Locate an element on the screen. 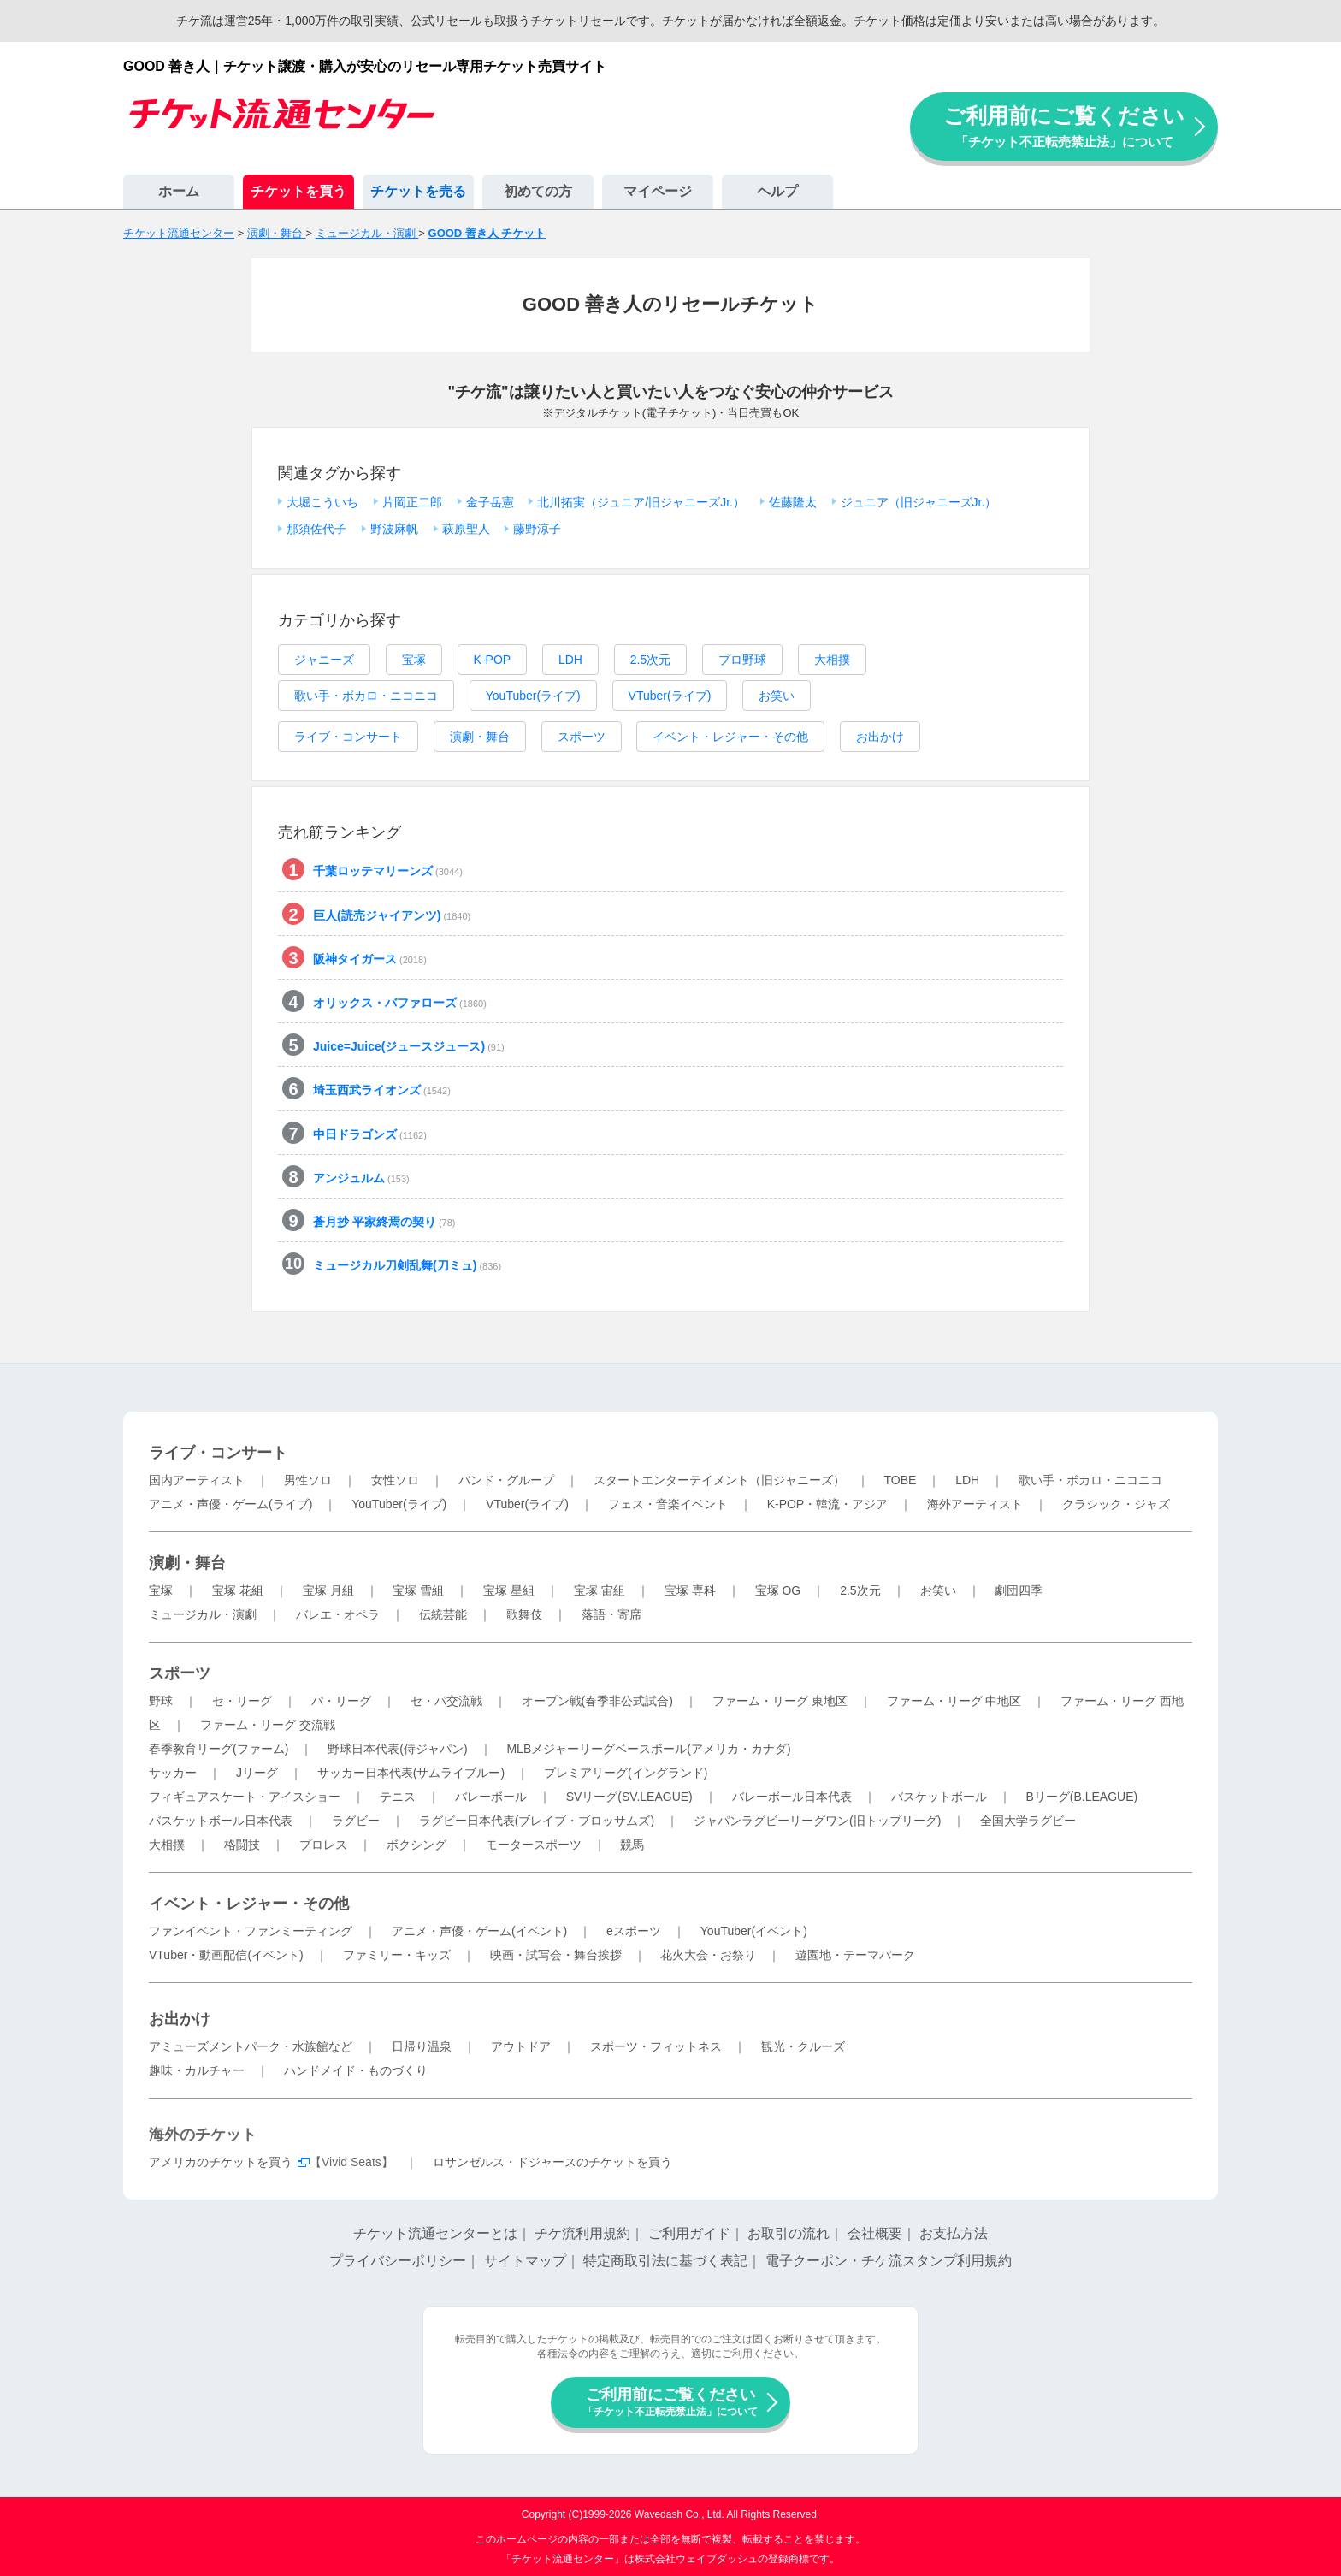  演劇・舞台 is located at coordinates (480, 736).